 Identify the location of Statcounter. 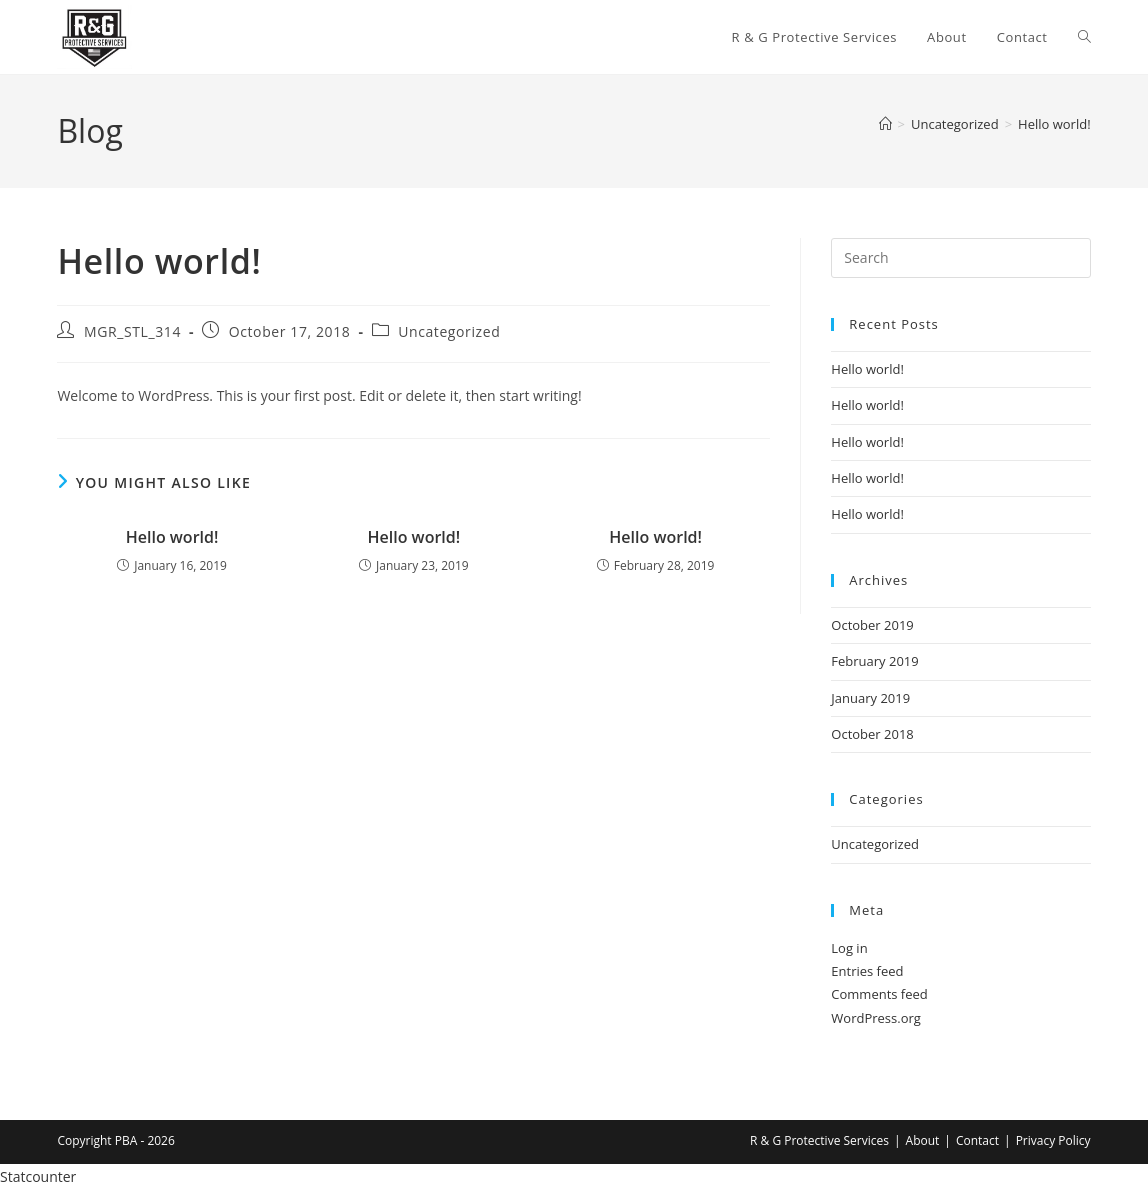
(38, 1176).